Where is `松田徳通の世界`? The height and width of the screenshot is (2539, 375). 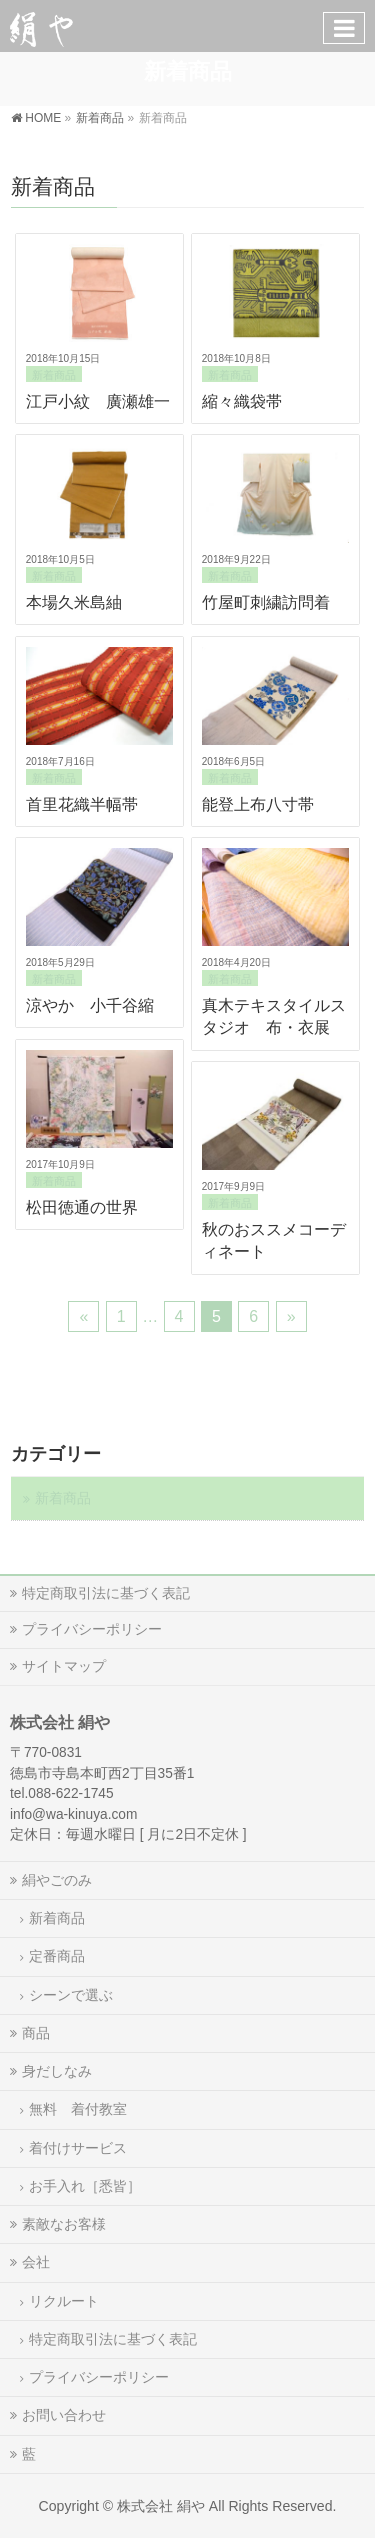
松田徳通の世界 is located at coordinates (82, 1207).